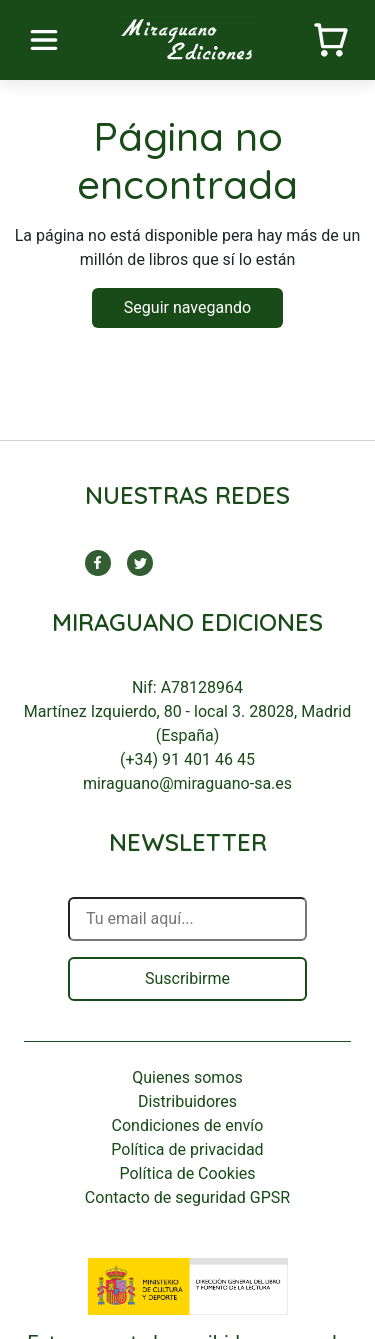 The image size is (375, 1339). Describe the element at coordinates (187, 1197) in the screenshot. I see `Contacto de seguridad GPSR` at that location.